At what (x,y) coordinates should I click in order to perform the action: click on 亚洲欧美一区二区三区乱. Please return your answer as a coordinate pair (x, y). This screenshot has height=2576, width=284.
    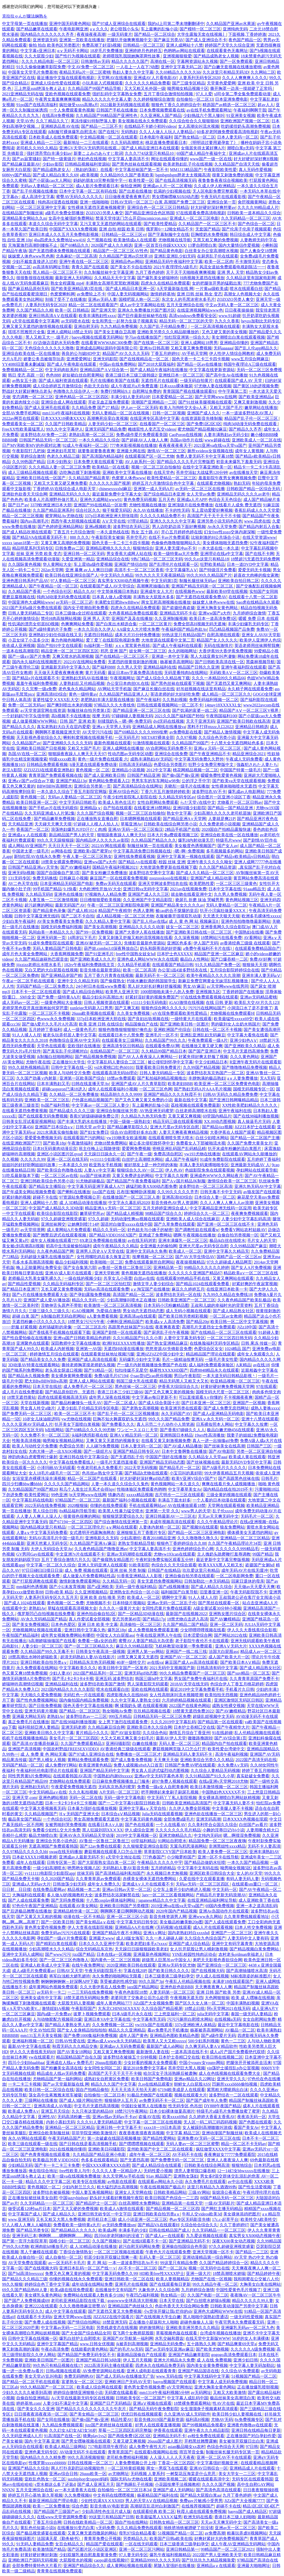
    Looking at the image, I should click on (47, 1100).